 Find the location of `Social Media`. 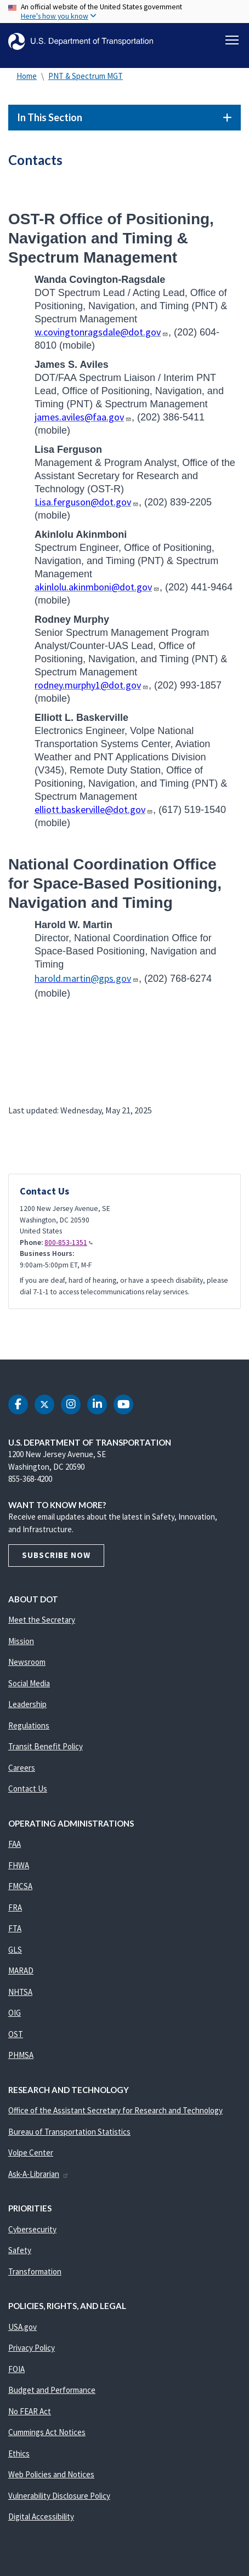

Social Media is located at coordinates (29, 1683).